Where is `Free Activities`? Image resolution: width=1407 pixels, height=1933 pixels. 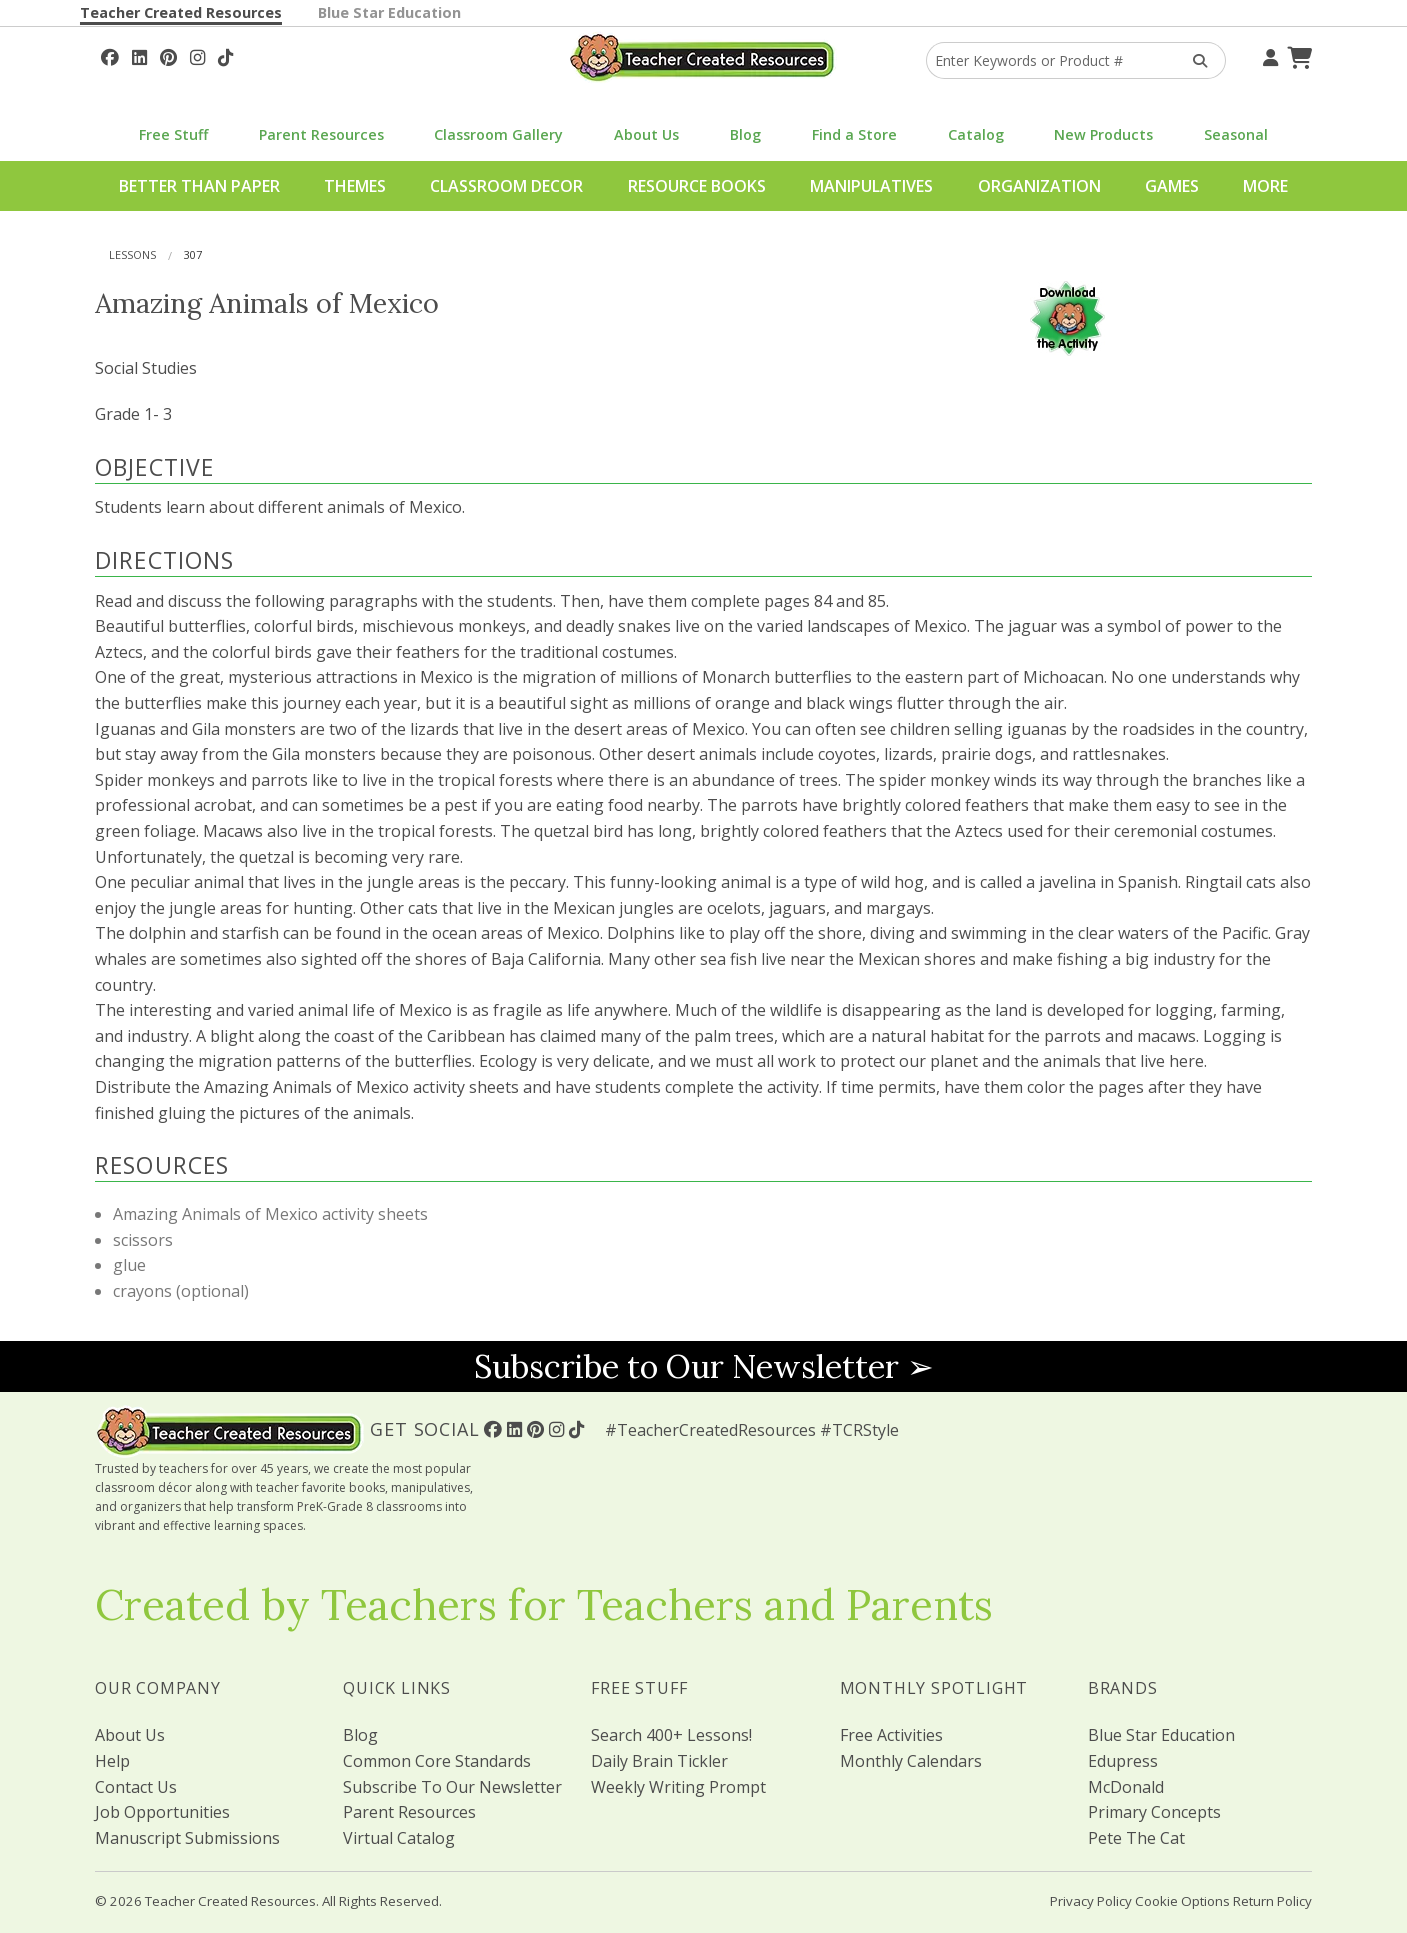 Free Activities is located at coordinates (891, 1735).